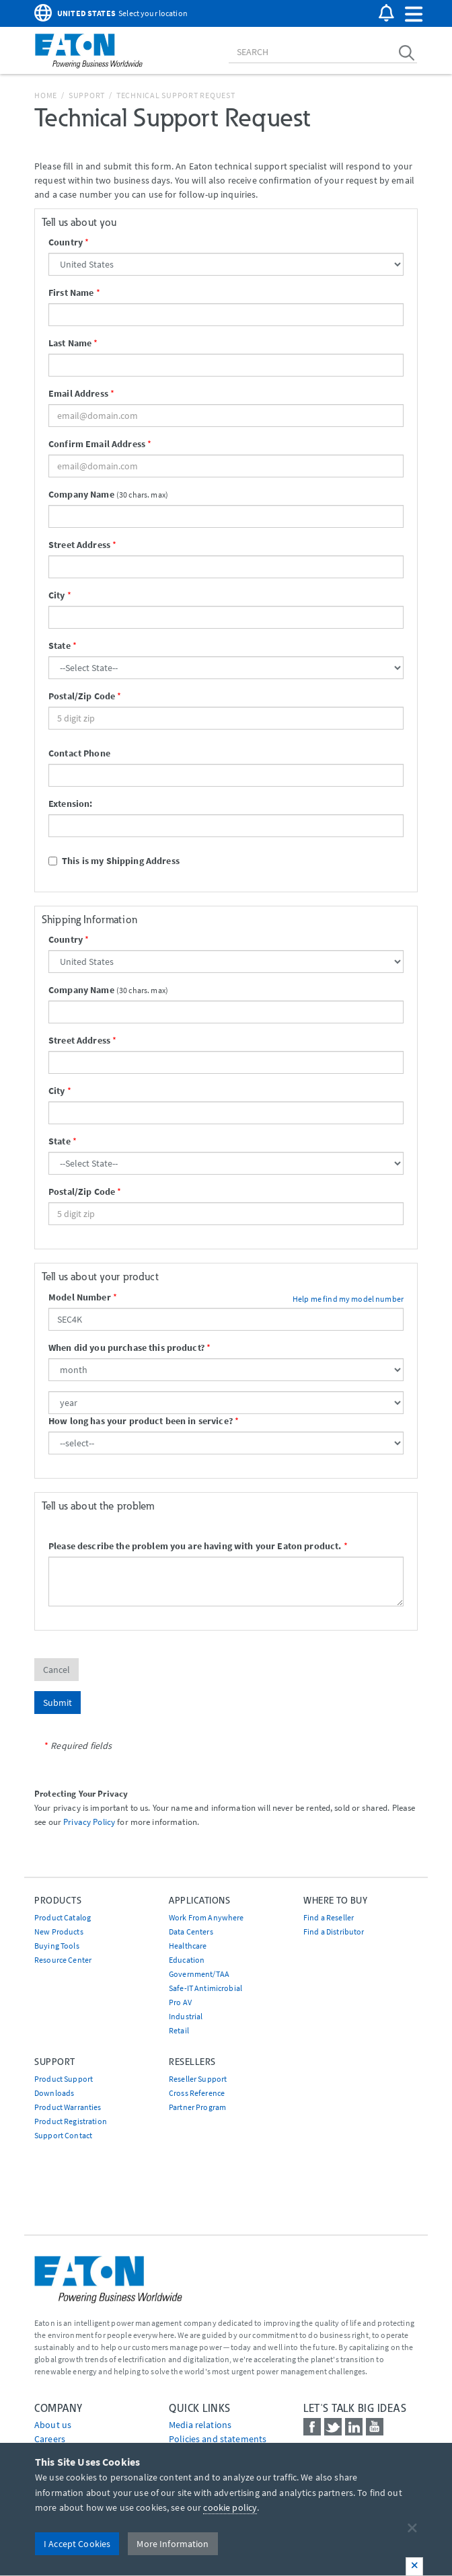 Image resolution: width=452 pixels, height=2576 pixels. What do you see at coordinates (187, 1946) in the screenshot?
I see `Healthcare` at bounding box center [187, 1946].